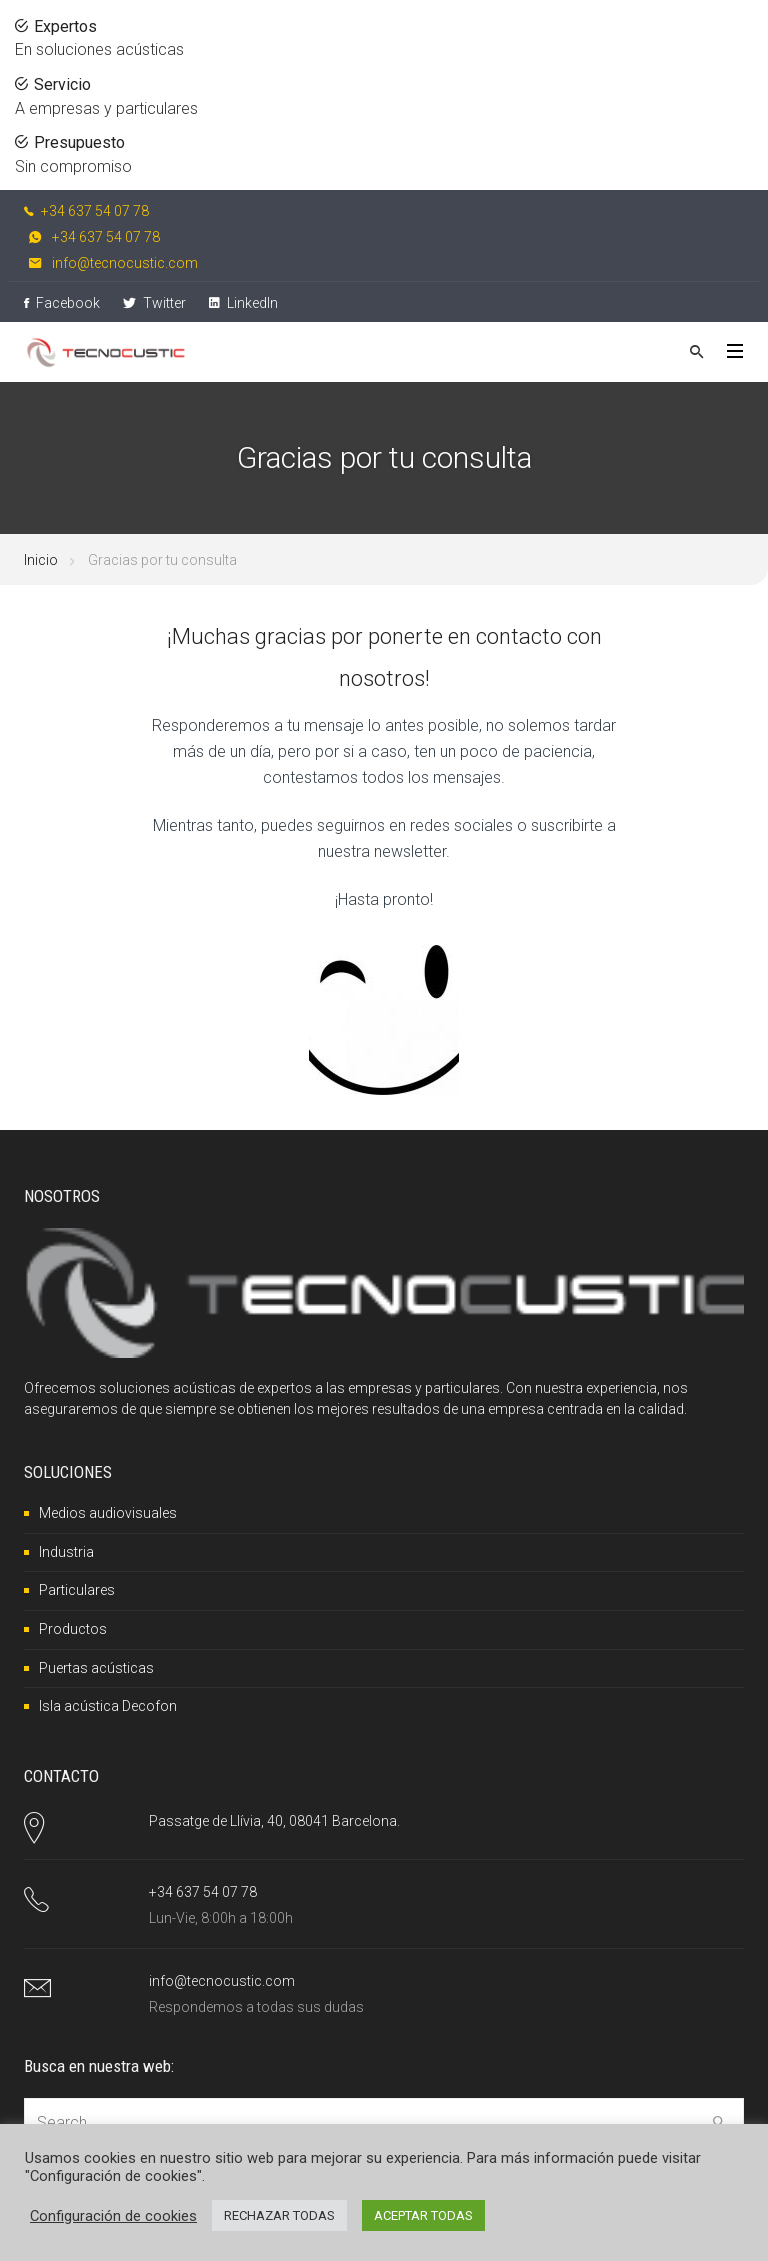  What do you see at coordinates (279, 2215) in the screenshot?
I see `RECHAZAR TODAS [button]` at bounding box center [279, 2215].